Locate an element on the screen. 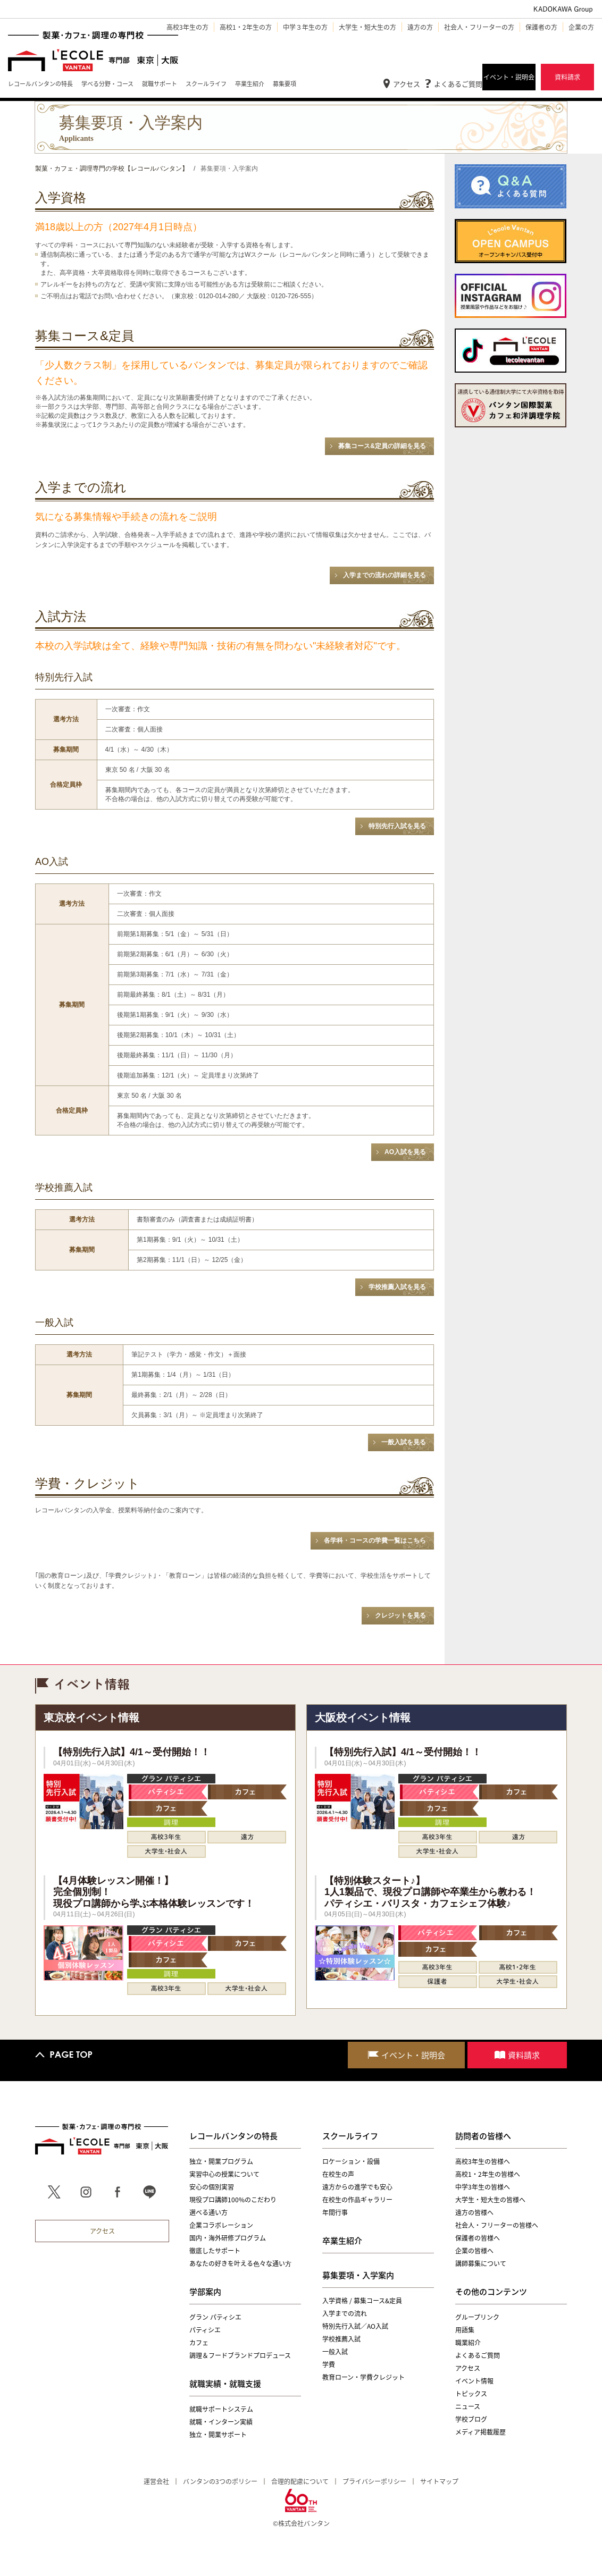  保護者の方 is located at coordinates (541, 27).